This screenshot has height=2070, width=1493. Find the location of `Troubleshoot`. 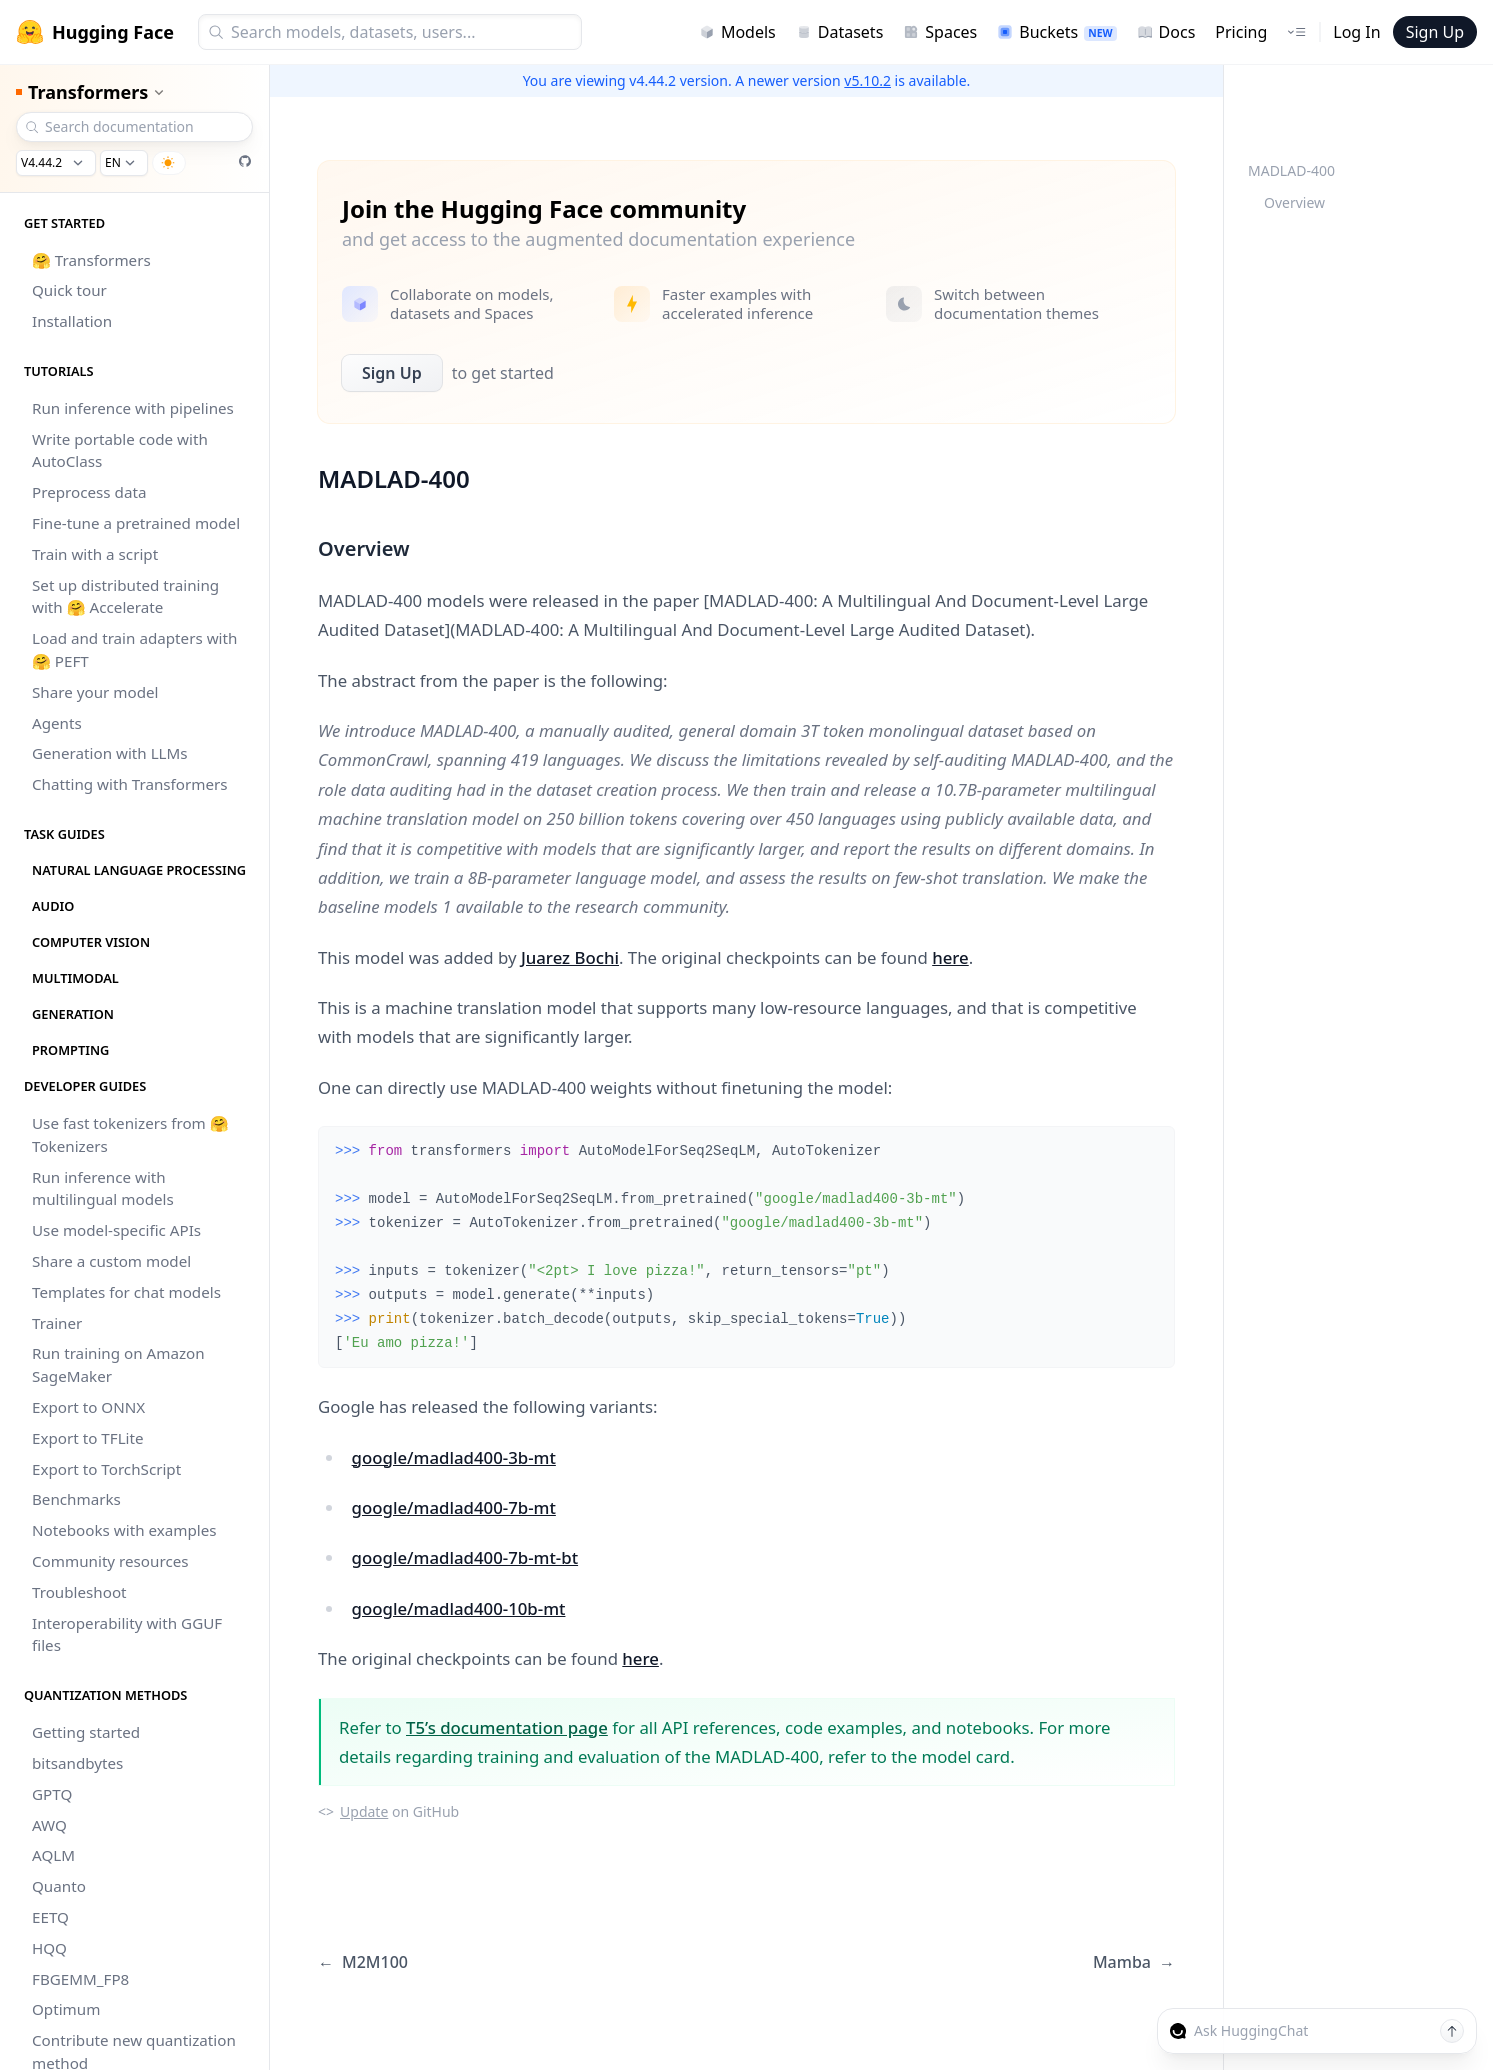

Troubleshoot is located at coordinates (79, 1592).